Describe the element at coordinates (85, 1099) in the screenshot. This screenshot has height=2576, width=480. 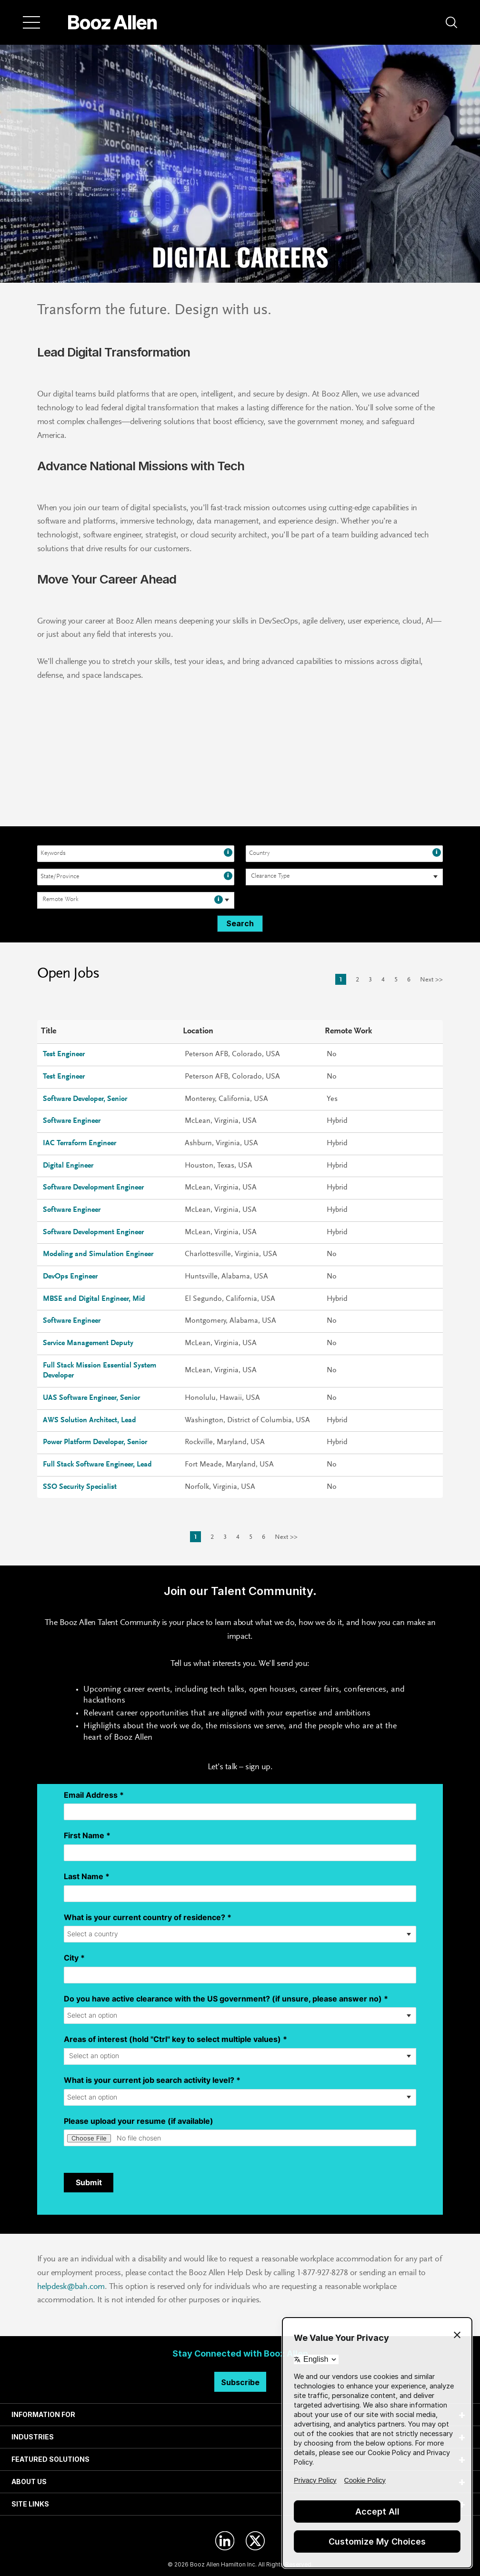
I see `Software Developer, Senior` at that location.